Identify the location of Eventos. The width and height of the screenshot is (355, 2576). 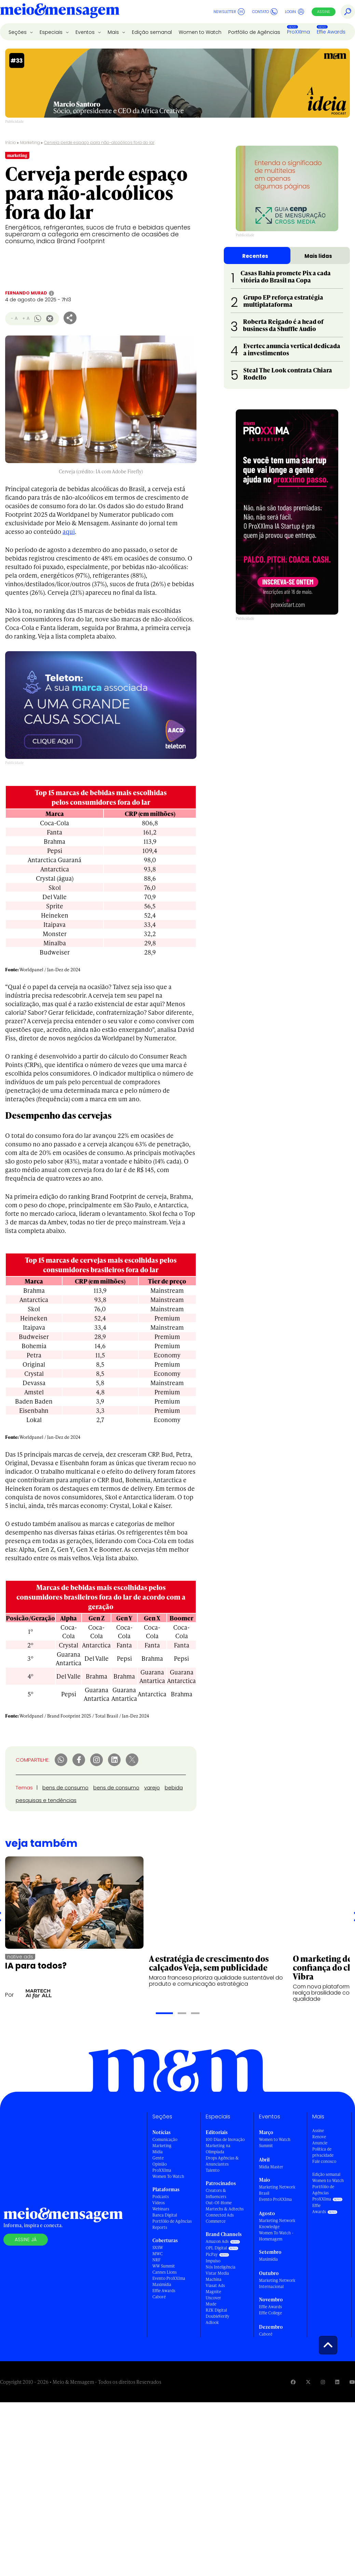
(86, 32).